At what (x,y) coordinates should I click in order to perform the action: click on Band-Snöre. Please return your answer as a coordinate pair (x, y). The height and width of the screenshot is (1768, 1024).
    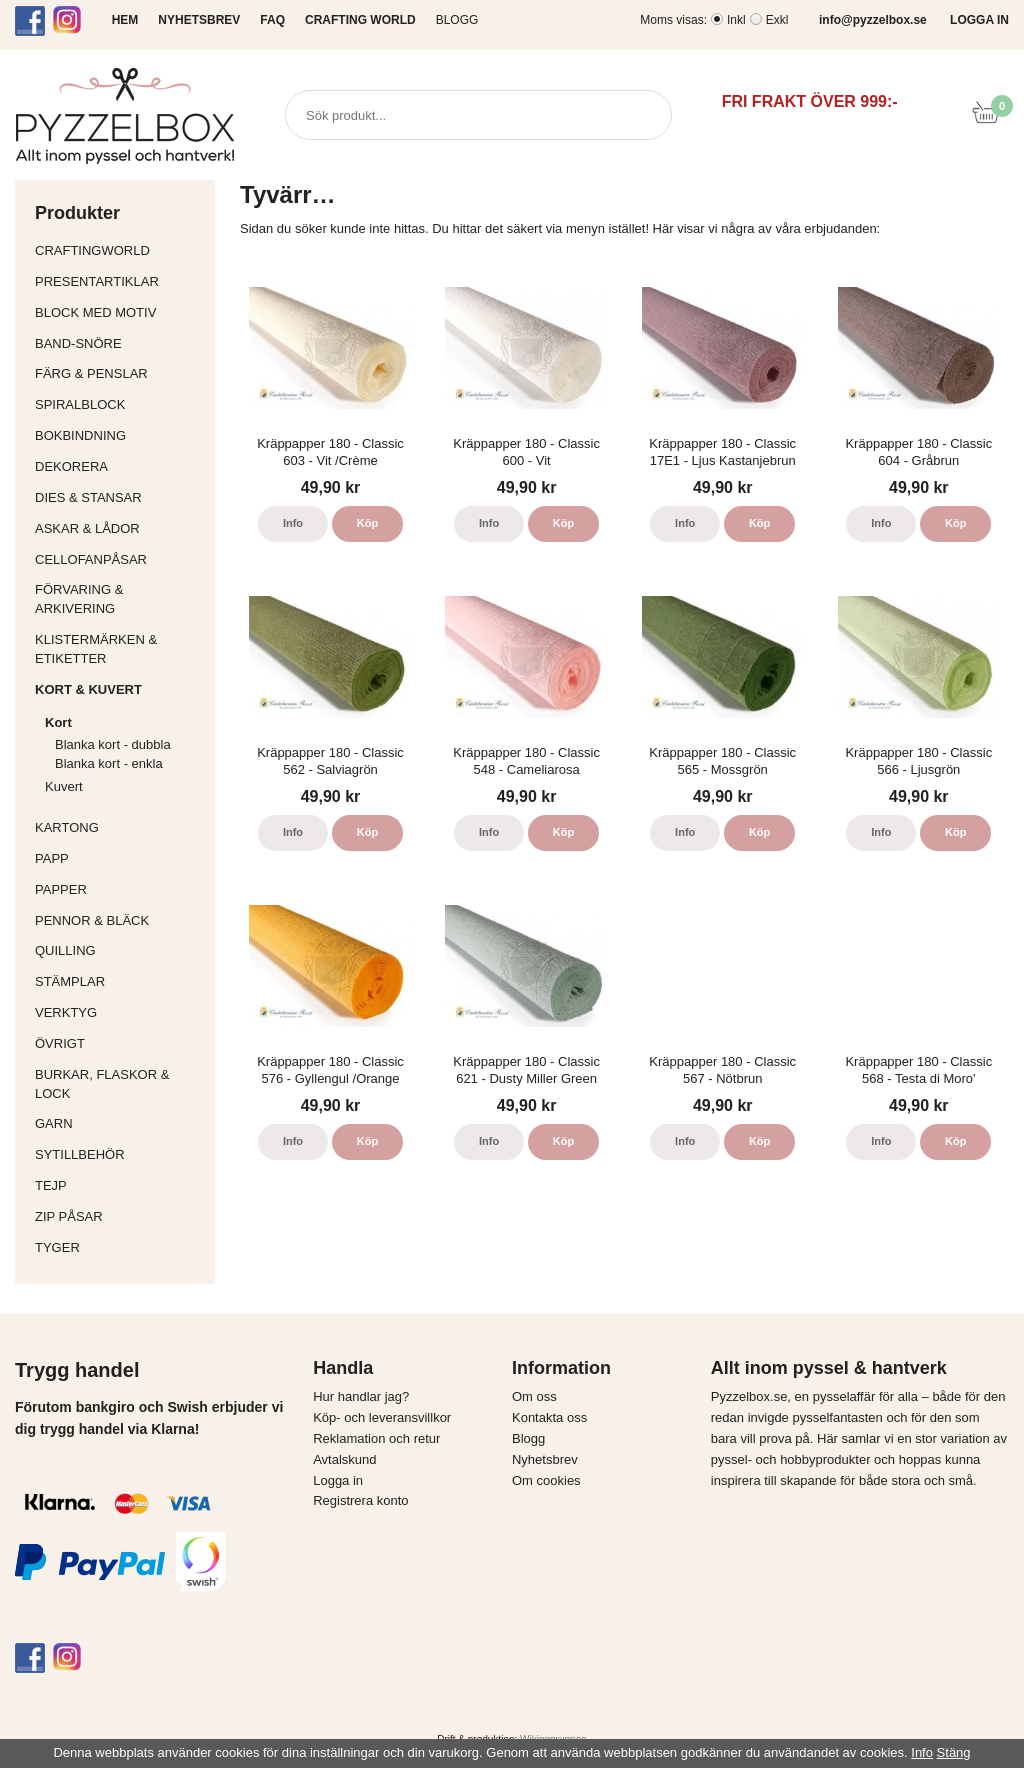
    Looking at the image, I should click on (120, 343).